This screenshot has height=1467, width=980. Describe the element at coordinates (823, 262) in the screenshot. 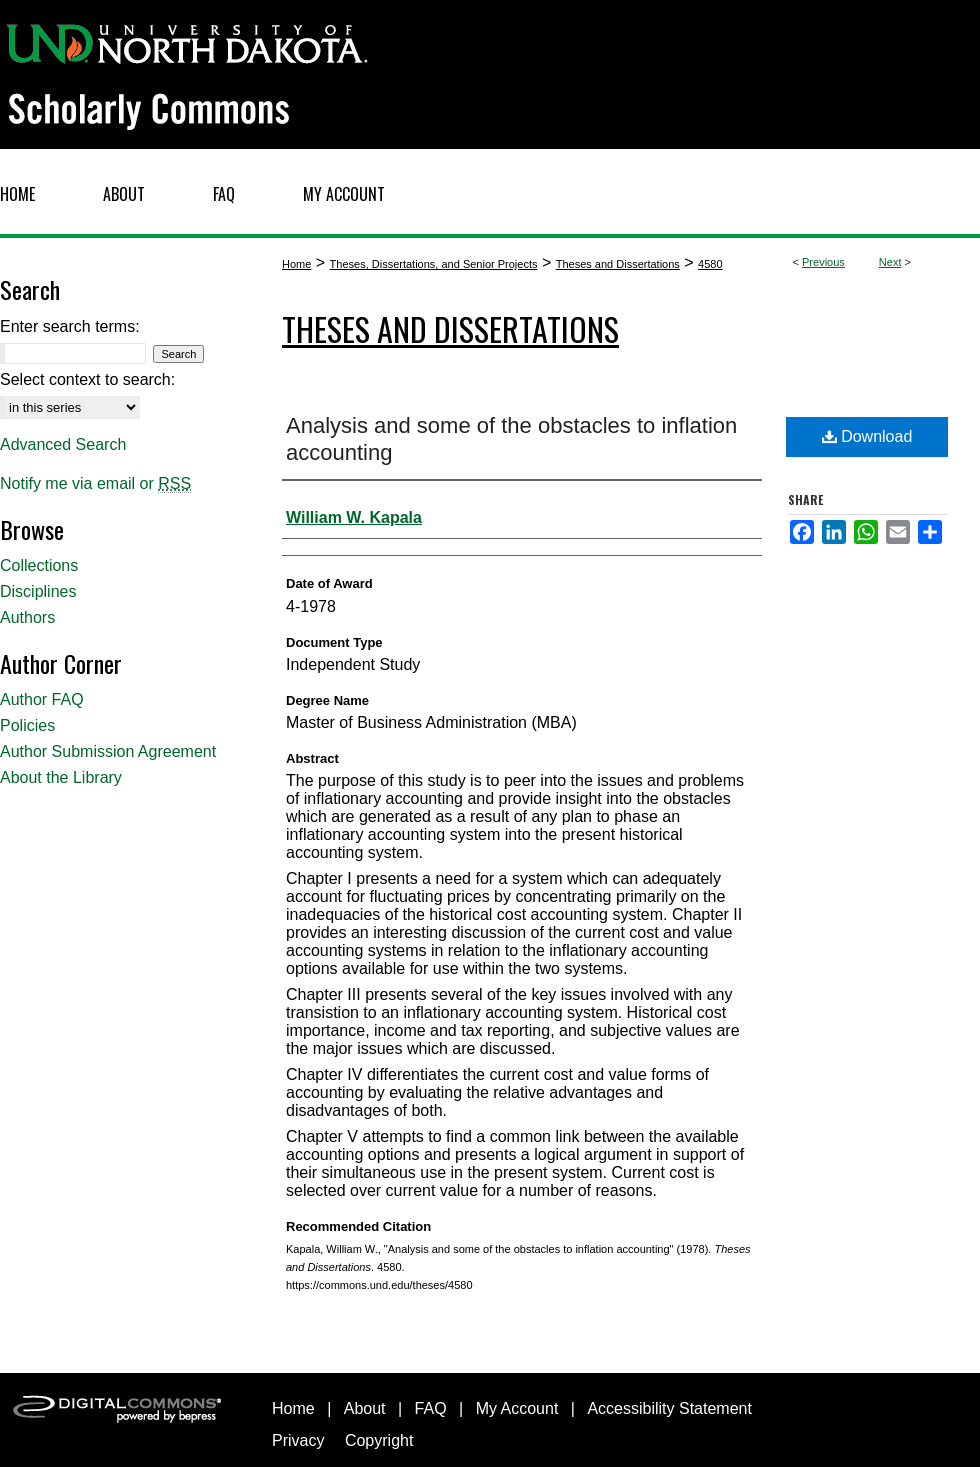

I see `Previous` at that location.